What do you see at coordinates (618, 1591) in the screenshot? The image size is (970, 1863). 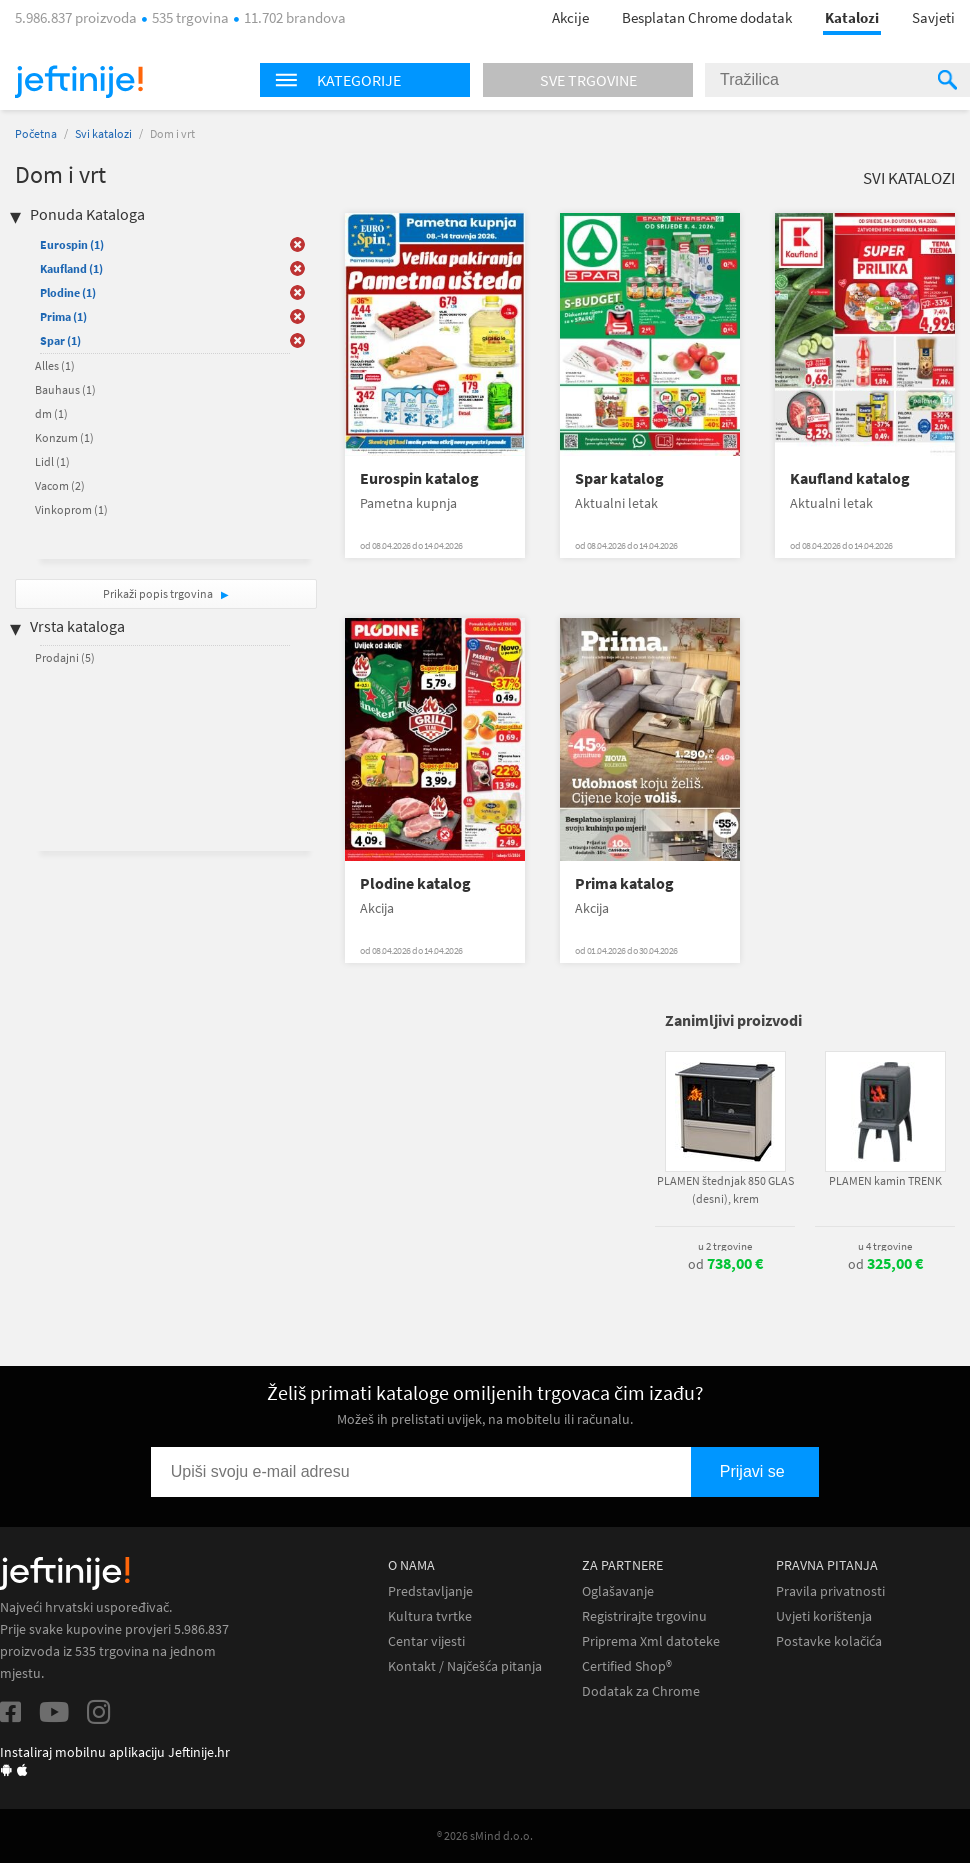 I see `Oglašavanje` at bounding box center [618, 1591].